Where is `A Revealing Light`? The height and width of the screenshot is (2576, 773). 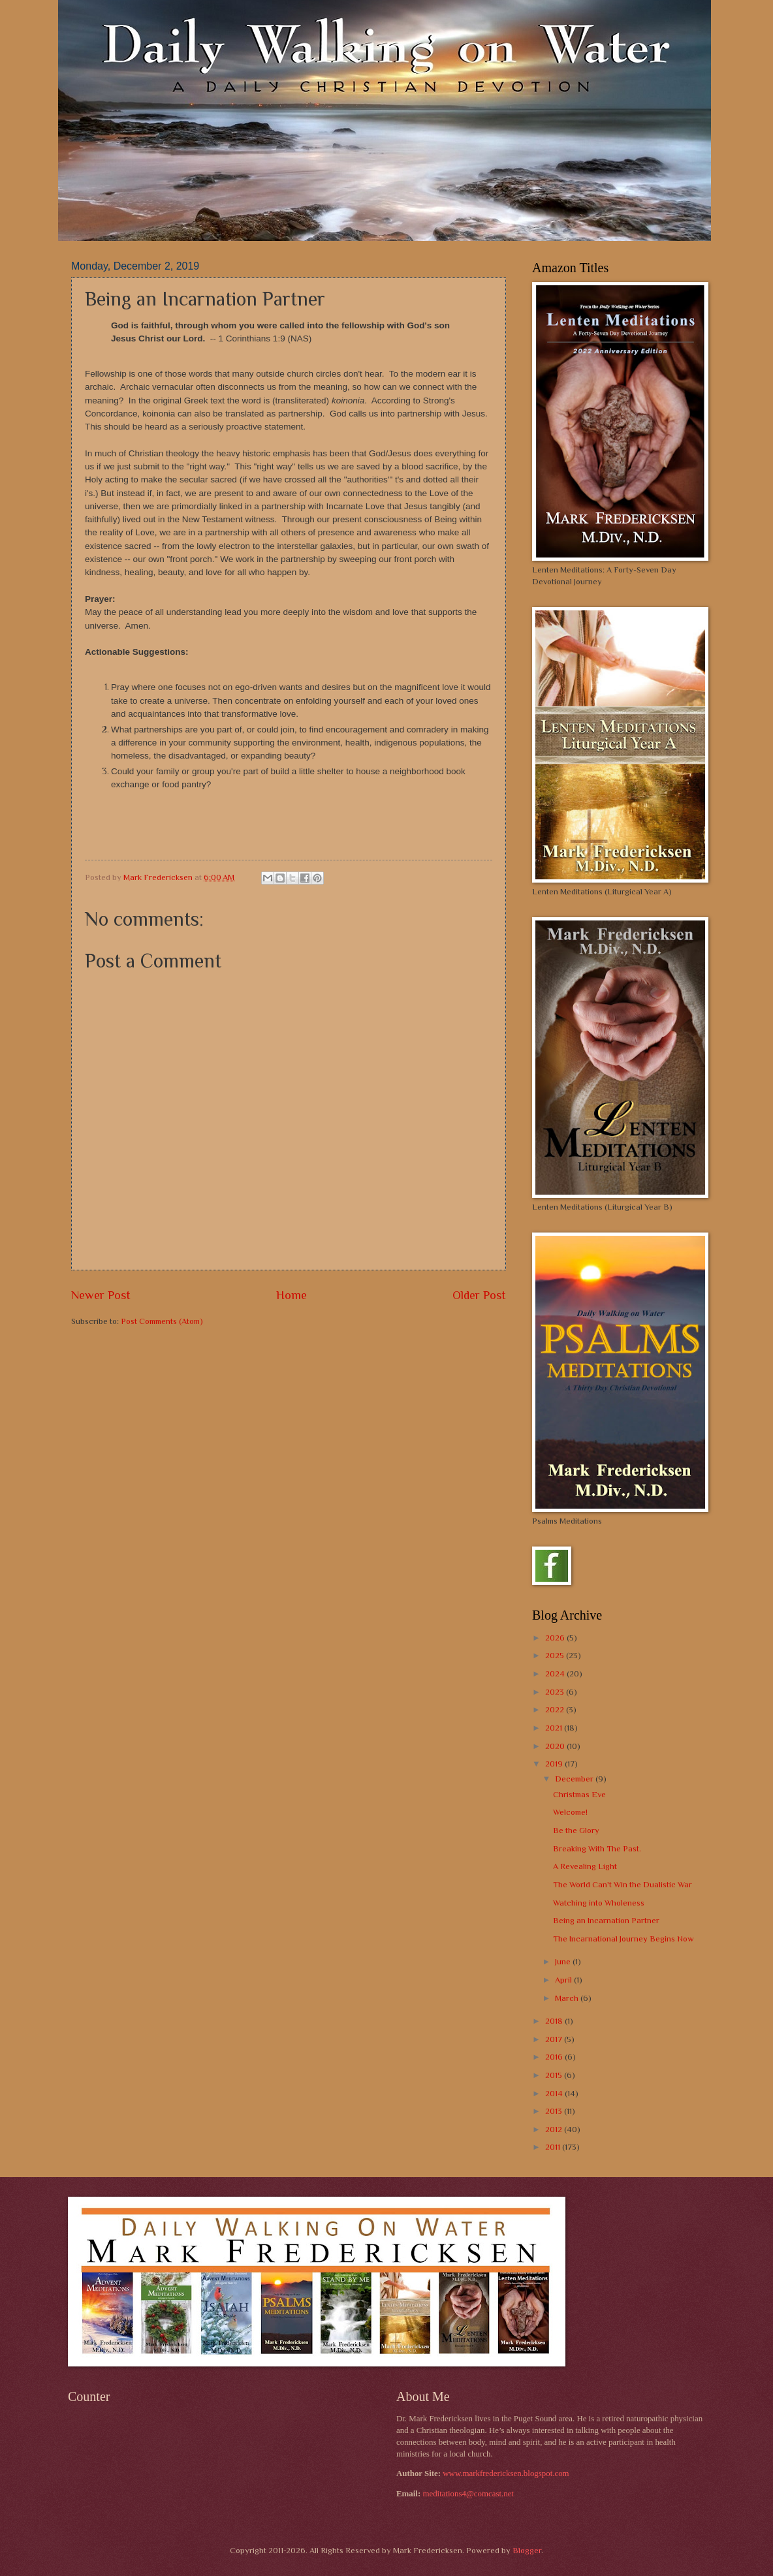
A Revealing Light is located at coordinates (585, 1866).